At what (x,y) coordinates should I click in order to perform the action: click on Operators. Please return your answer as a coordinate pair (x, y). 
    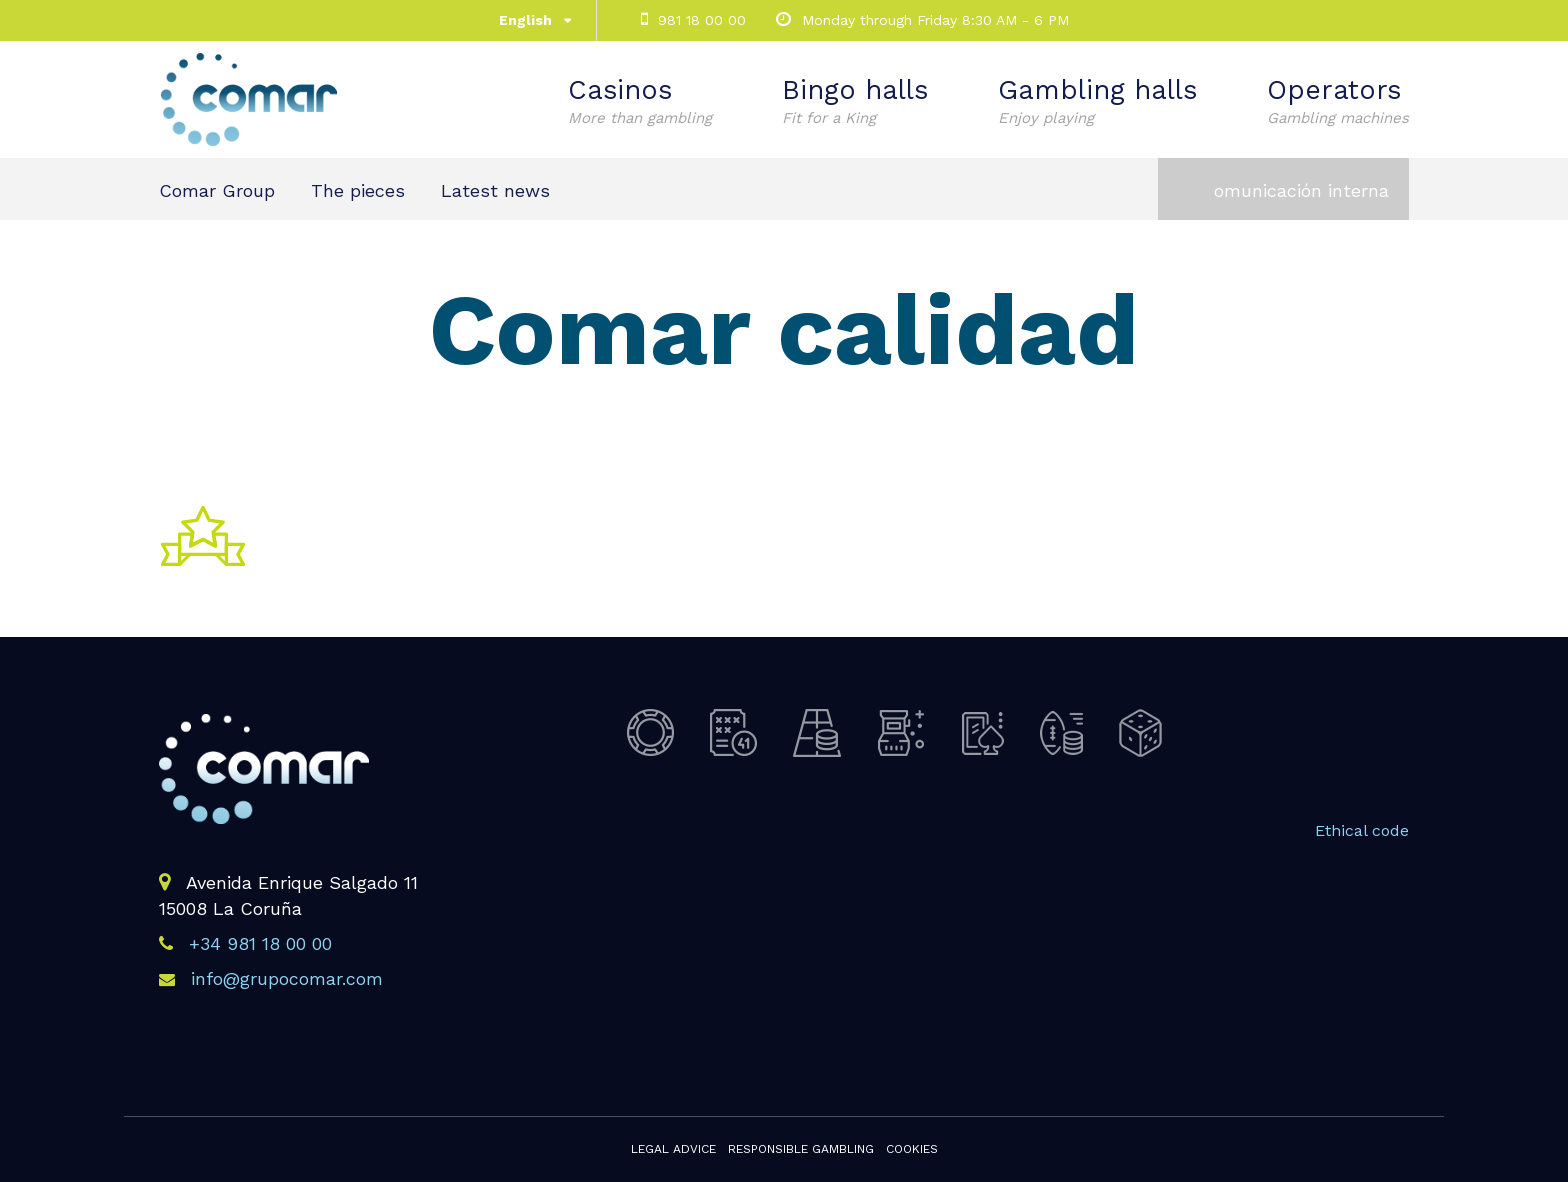
    Looking at the image, I should click on (1338, 101).